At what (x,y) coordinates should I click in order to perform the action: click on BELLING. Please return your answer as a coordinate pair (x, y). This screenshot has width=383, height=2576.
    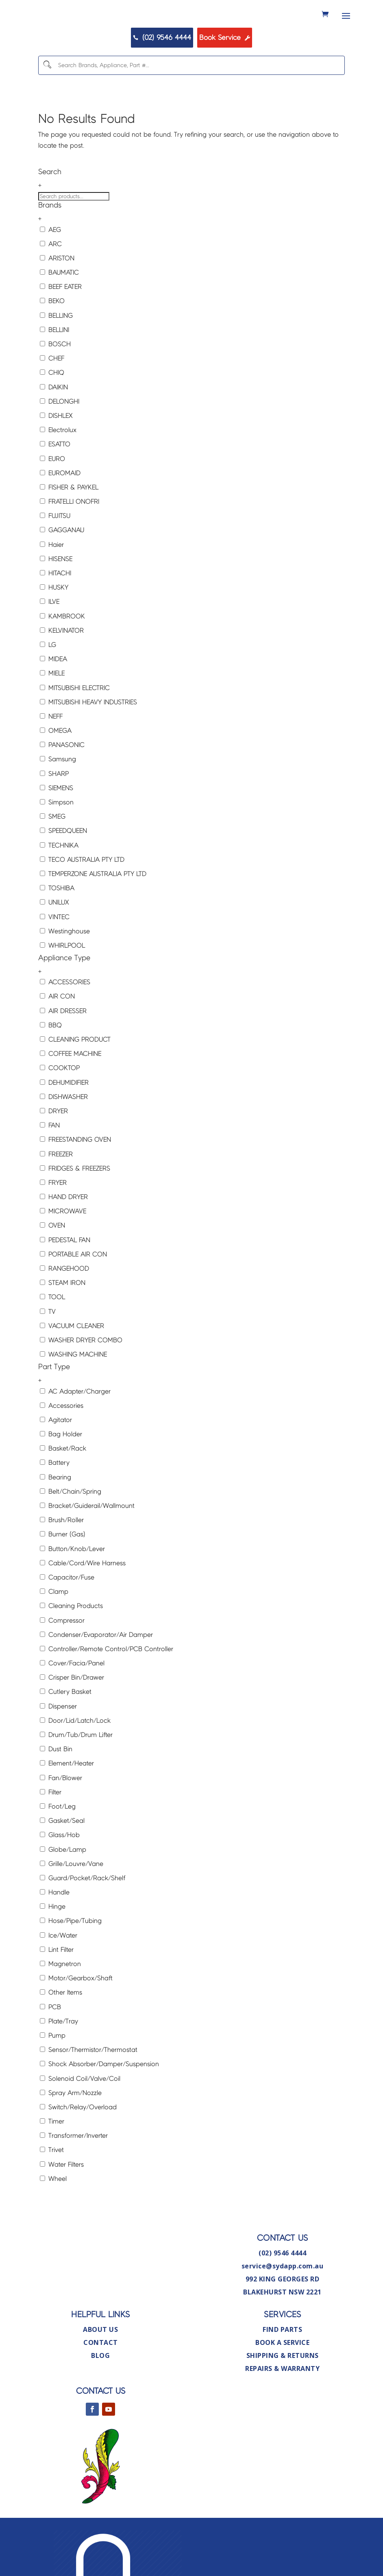
    Looking at the image, I should click on (56, 362).